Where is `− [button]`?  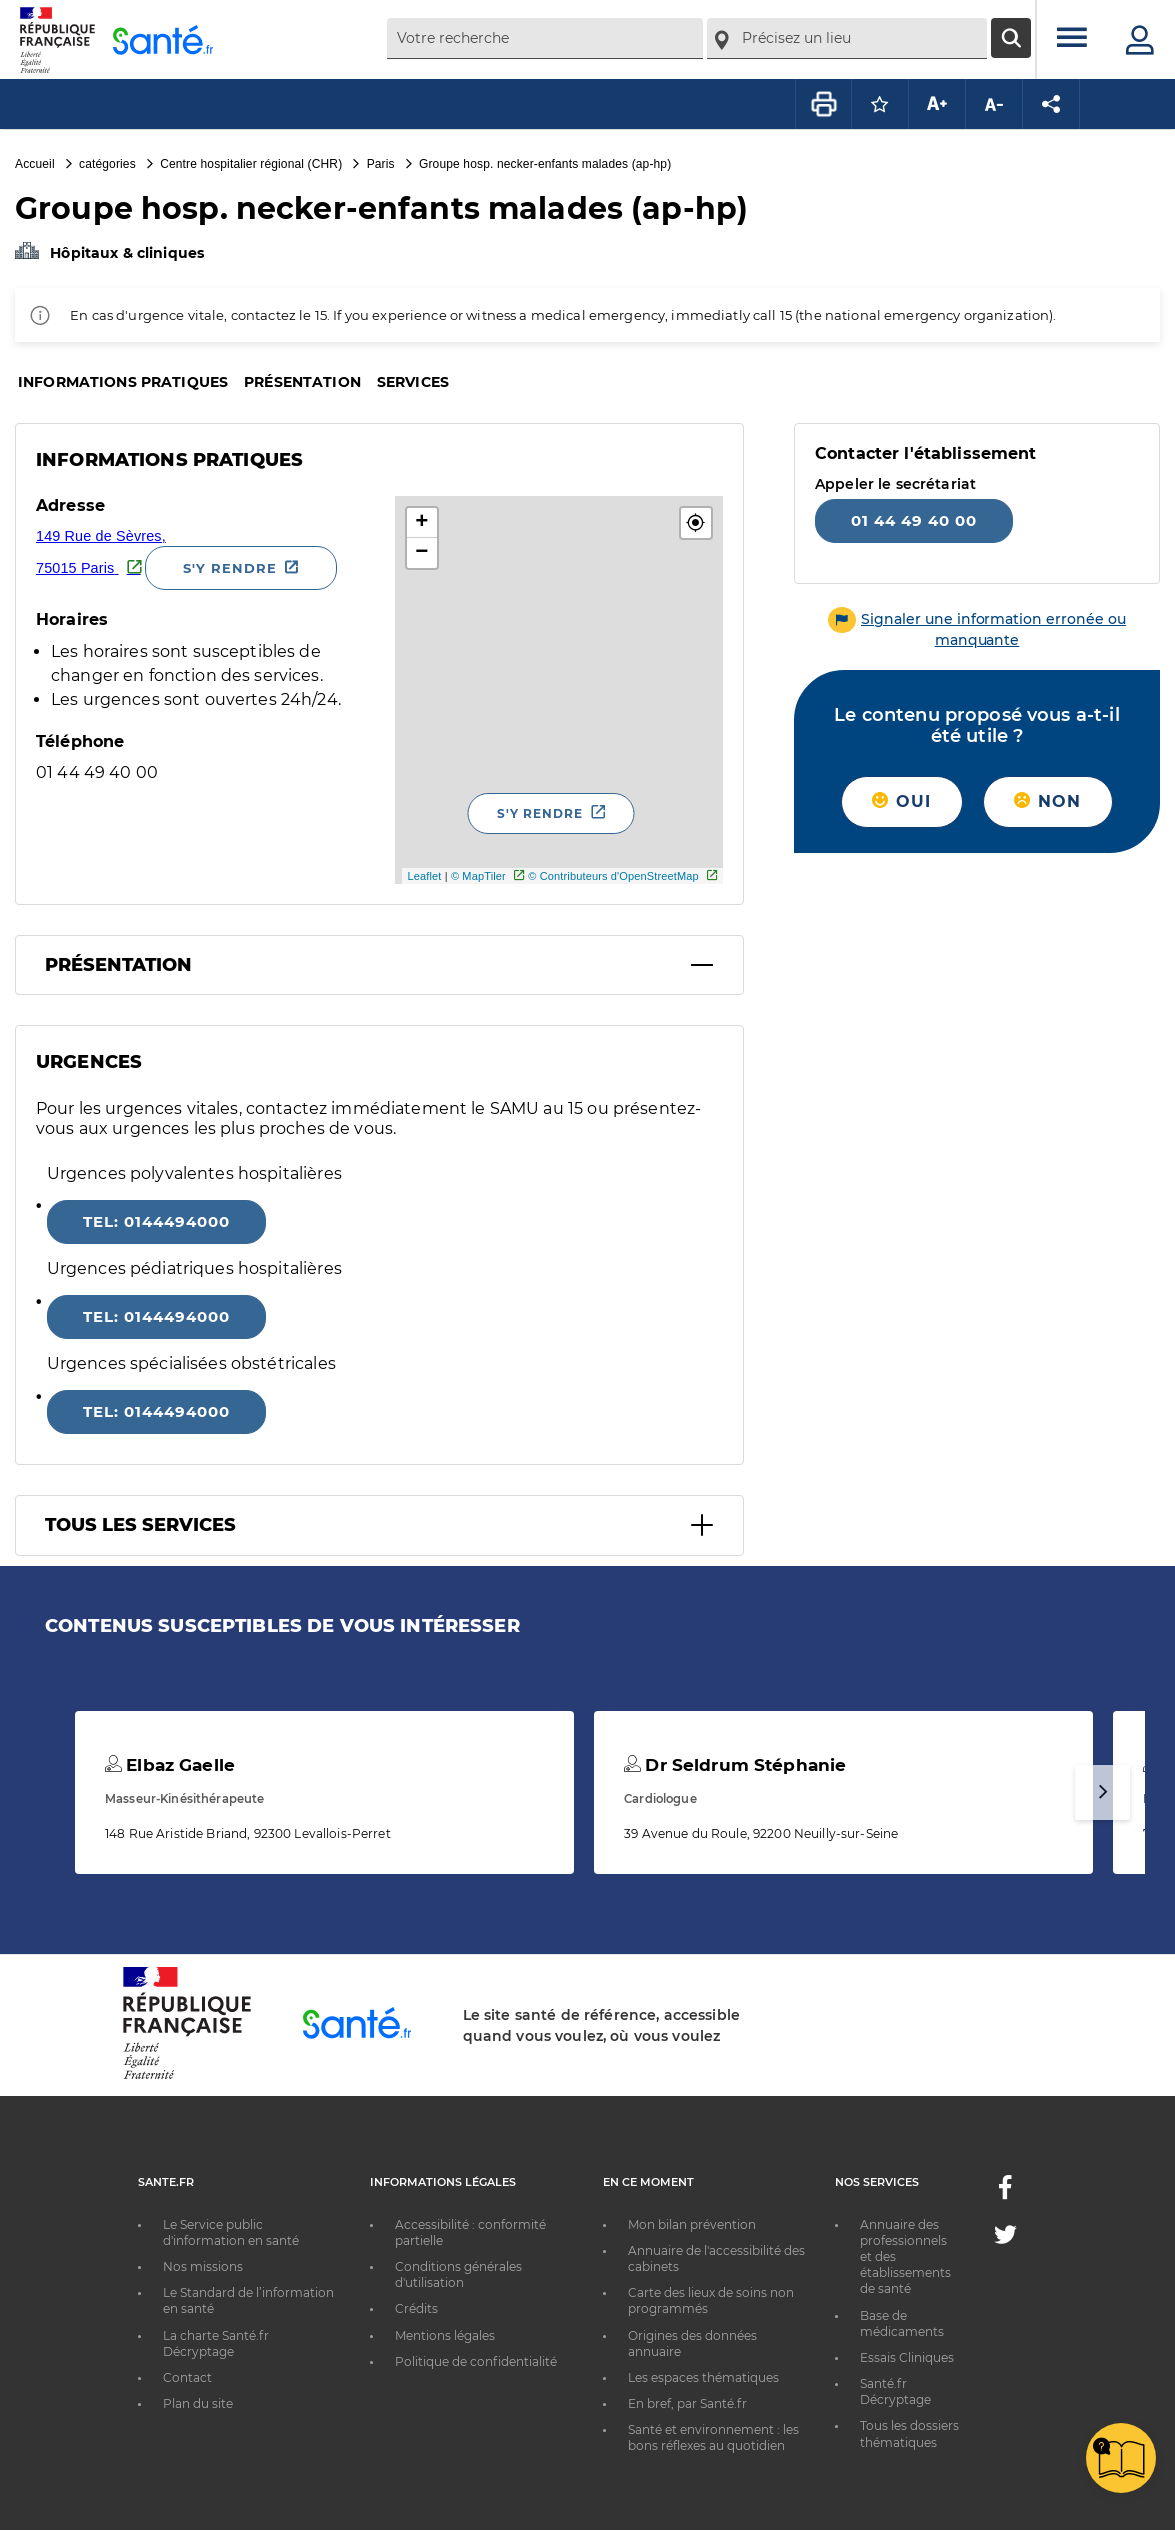
− [button] is located at coordinates (421, 553).